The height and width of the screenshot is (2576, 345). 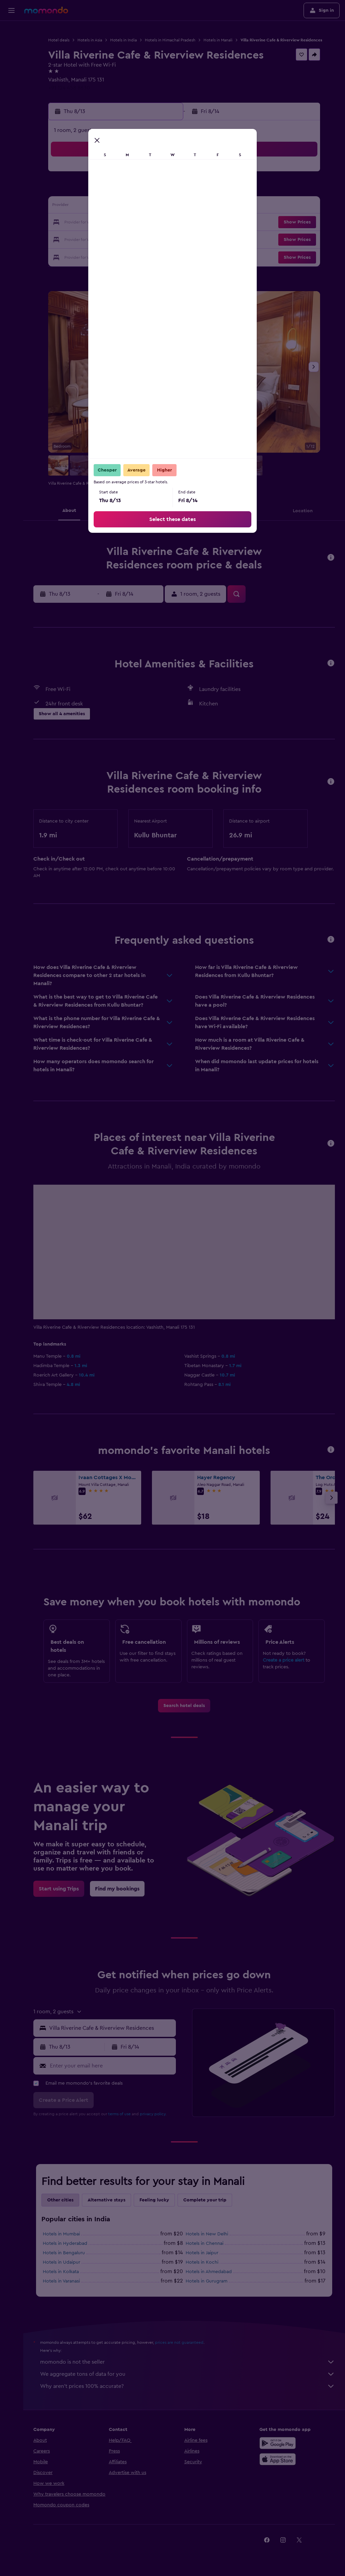 I want to click on 13 [button], so click(x=129, y=206).